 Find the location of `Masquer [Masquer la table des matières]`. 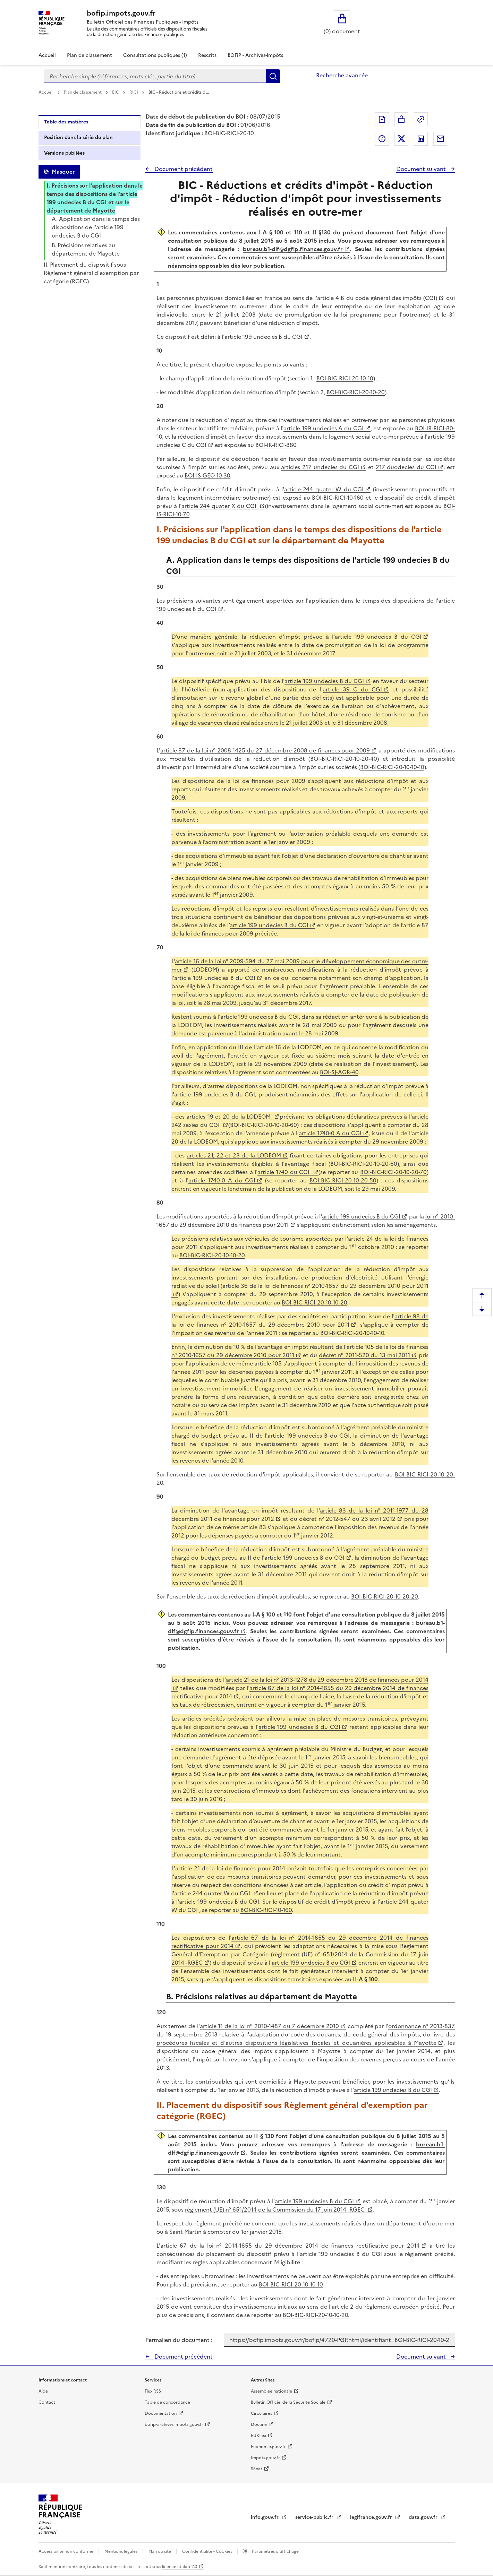

Masquer [Masquer la table des matières] is located at coordinates (63, 171).